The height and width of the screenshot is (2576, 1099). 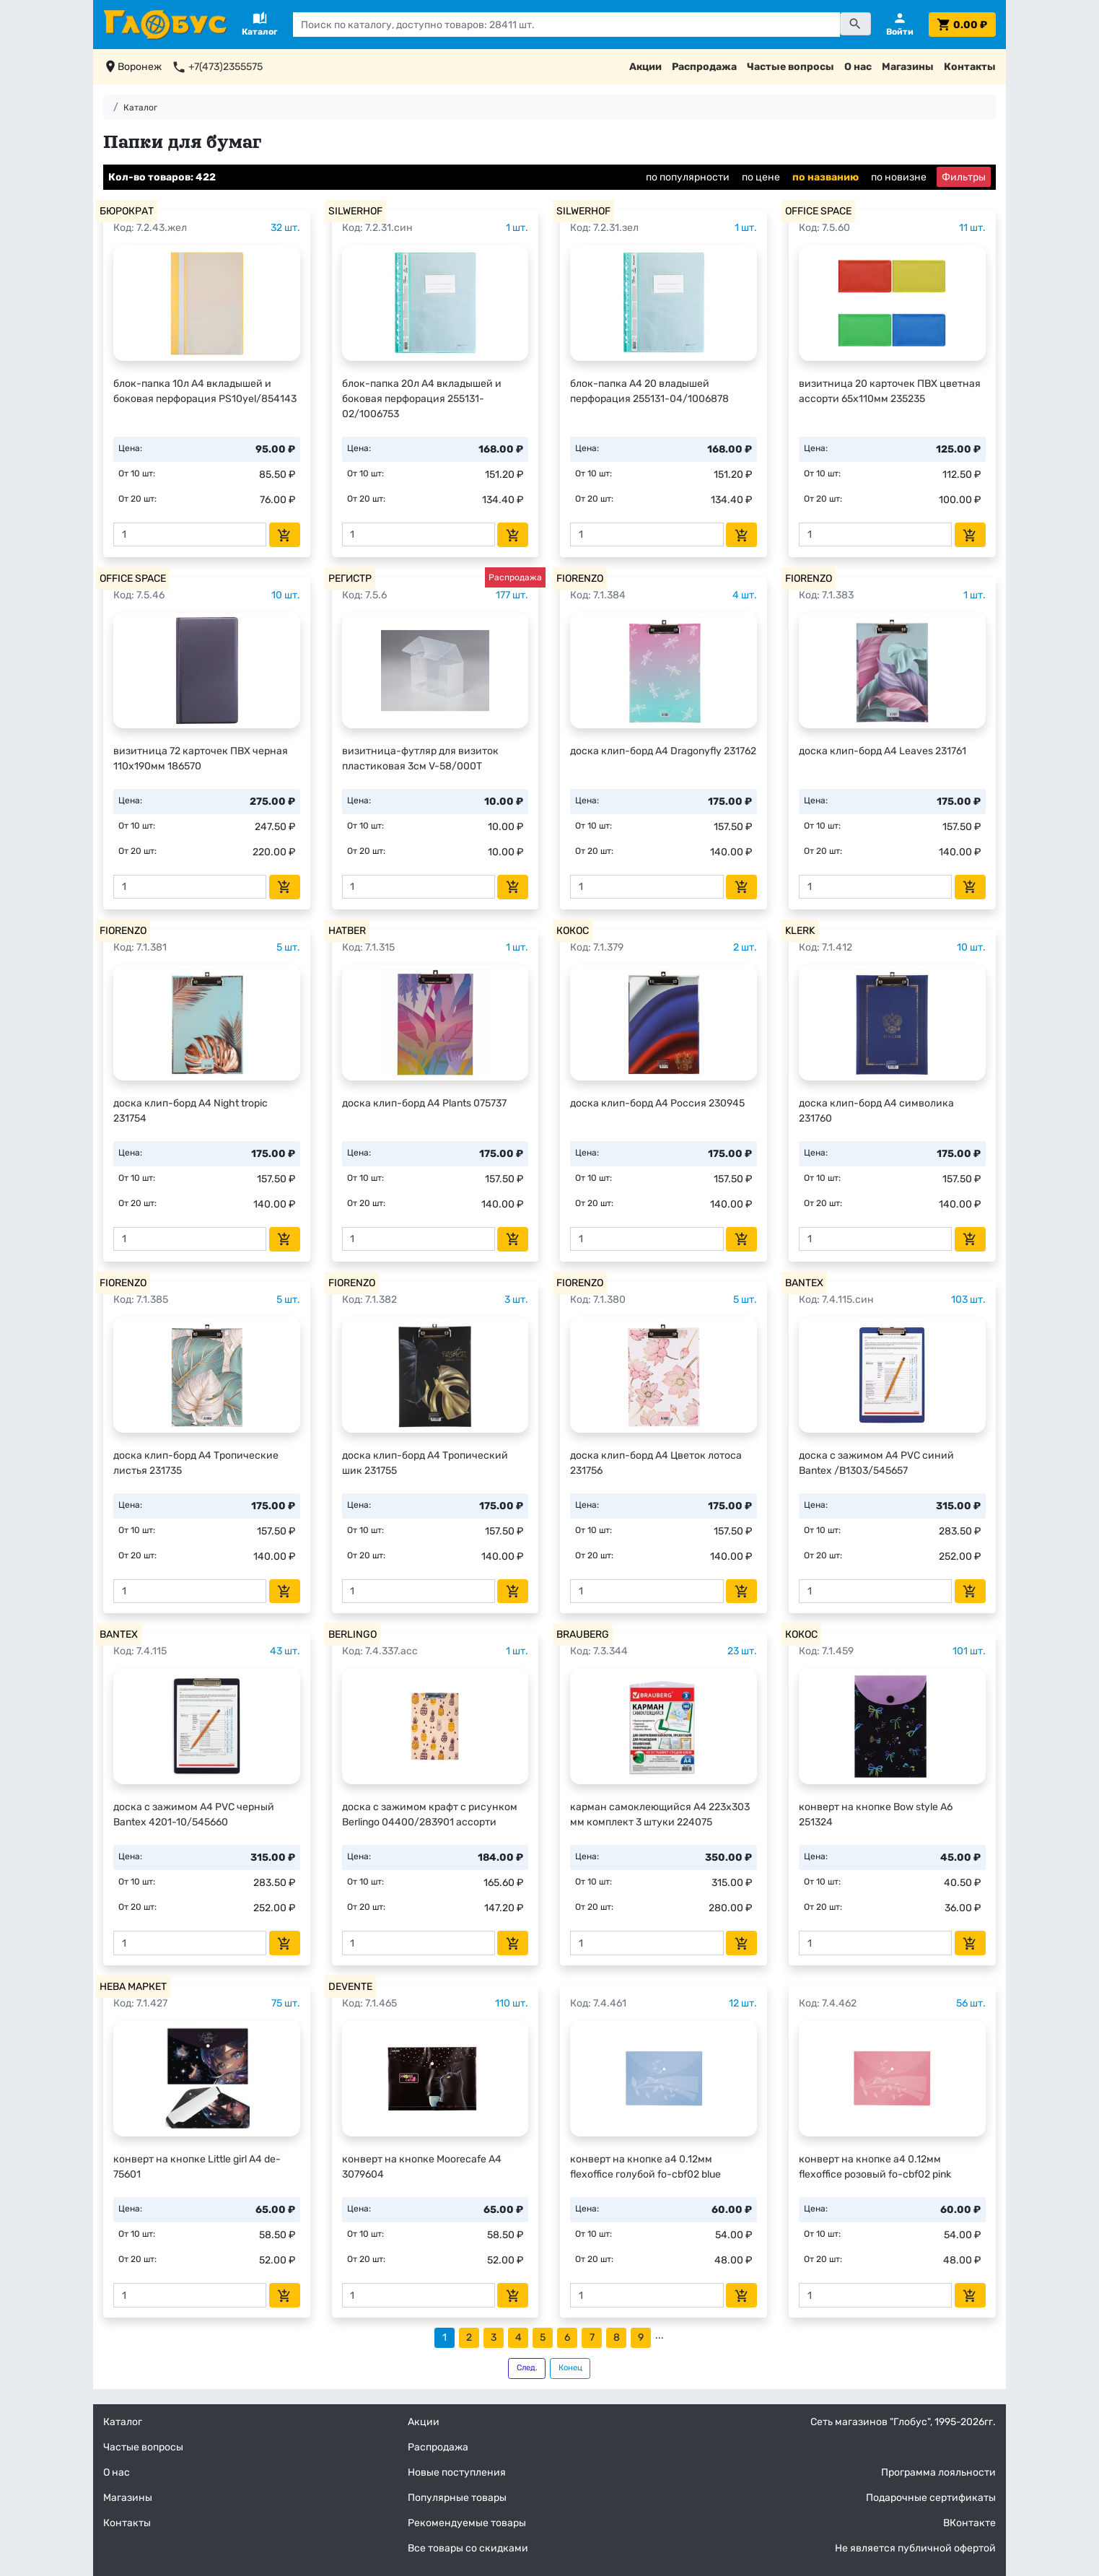 I want to click on по популярности, so click(x=688, y=177).